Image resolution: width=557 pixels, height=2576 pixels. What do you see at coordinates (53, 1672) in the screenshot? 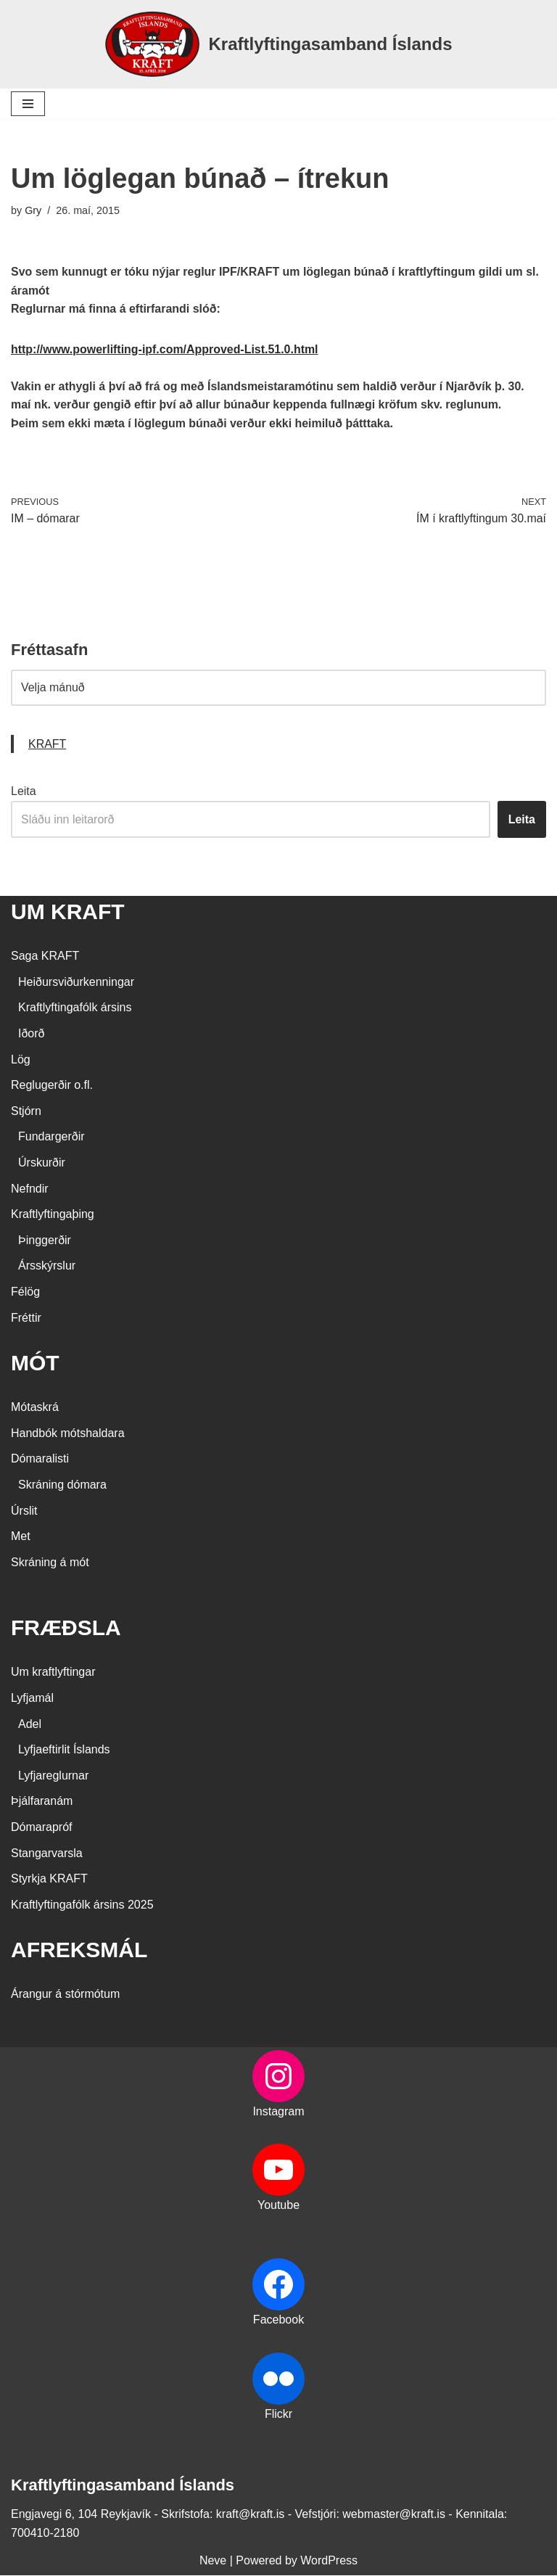
I see `Um kraftlyftingar` at bounding box center [53, 1672].